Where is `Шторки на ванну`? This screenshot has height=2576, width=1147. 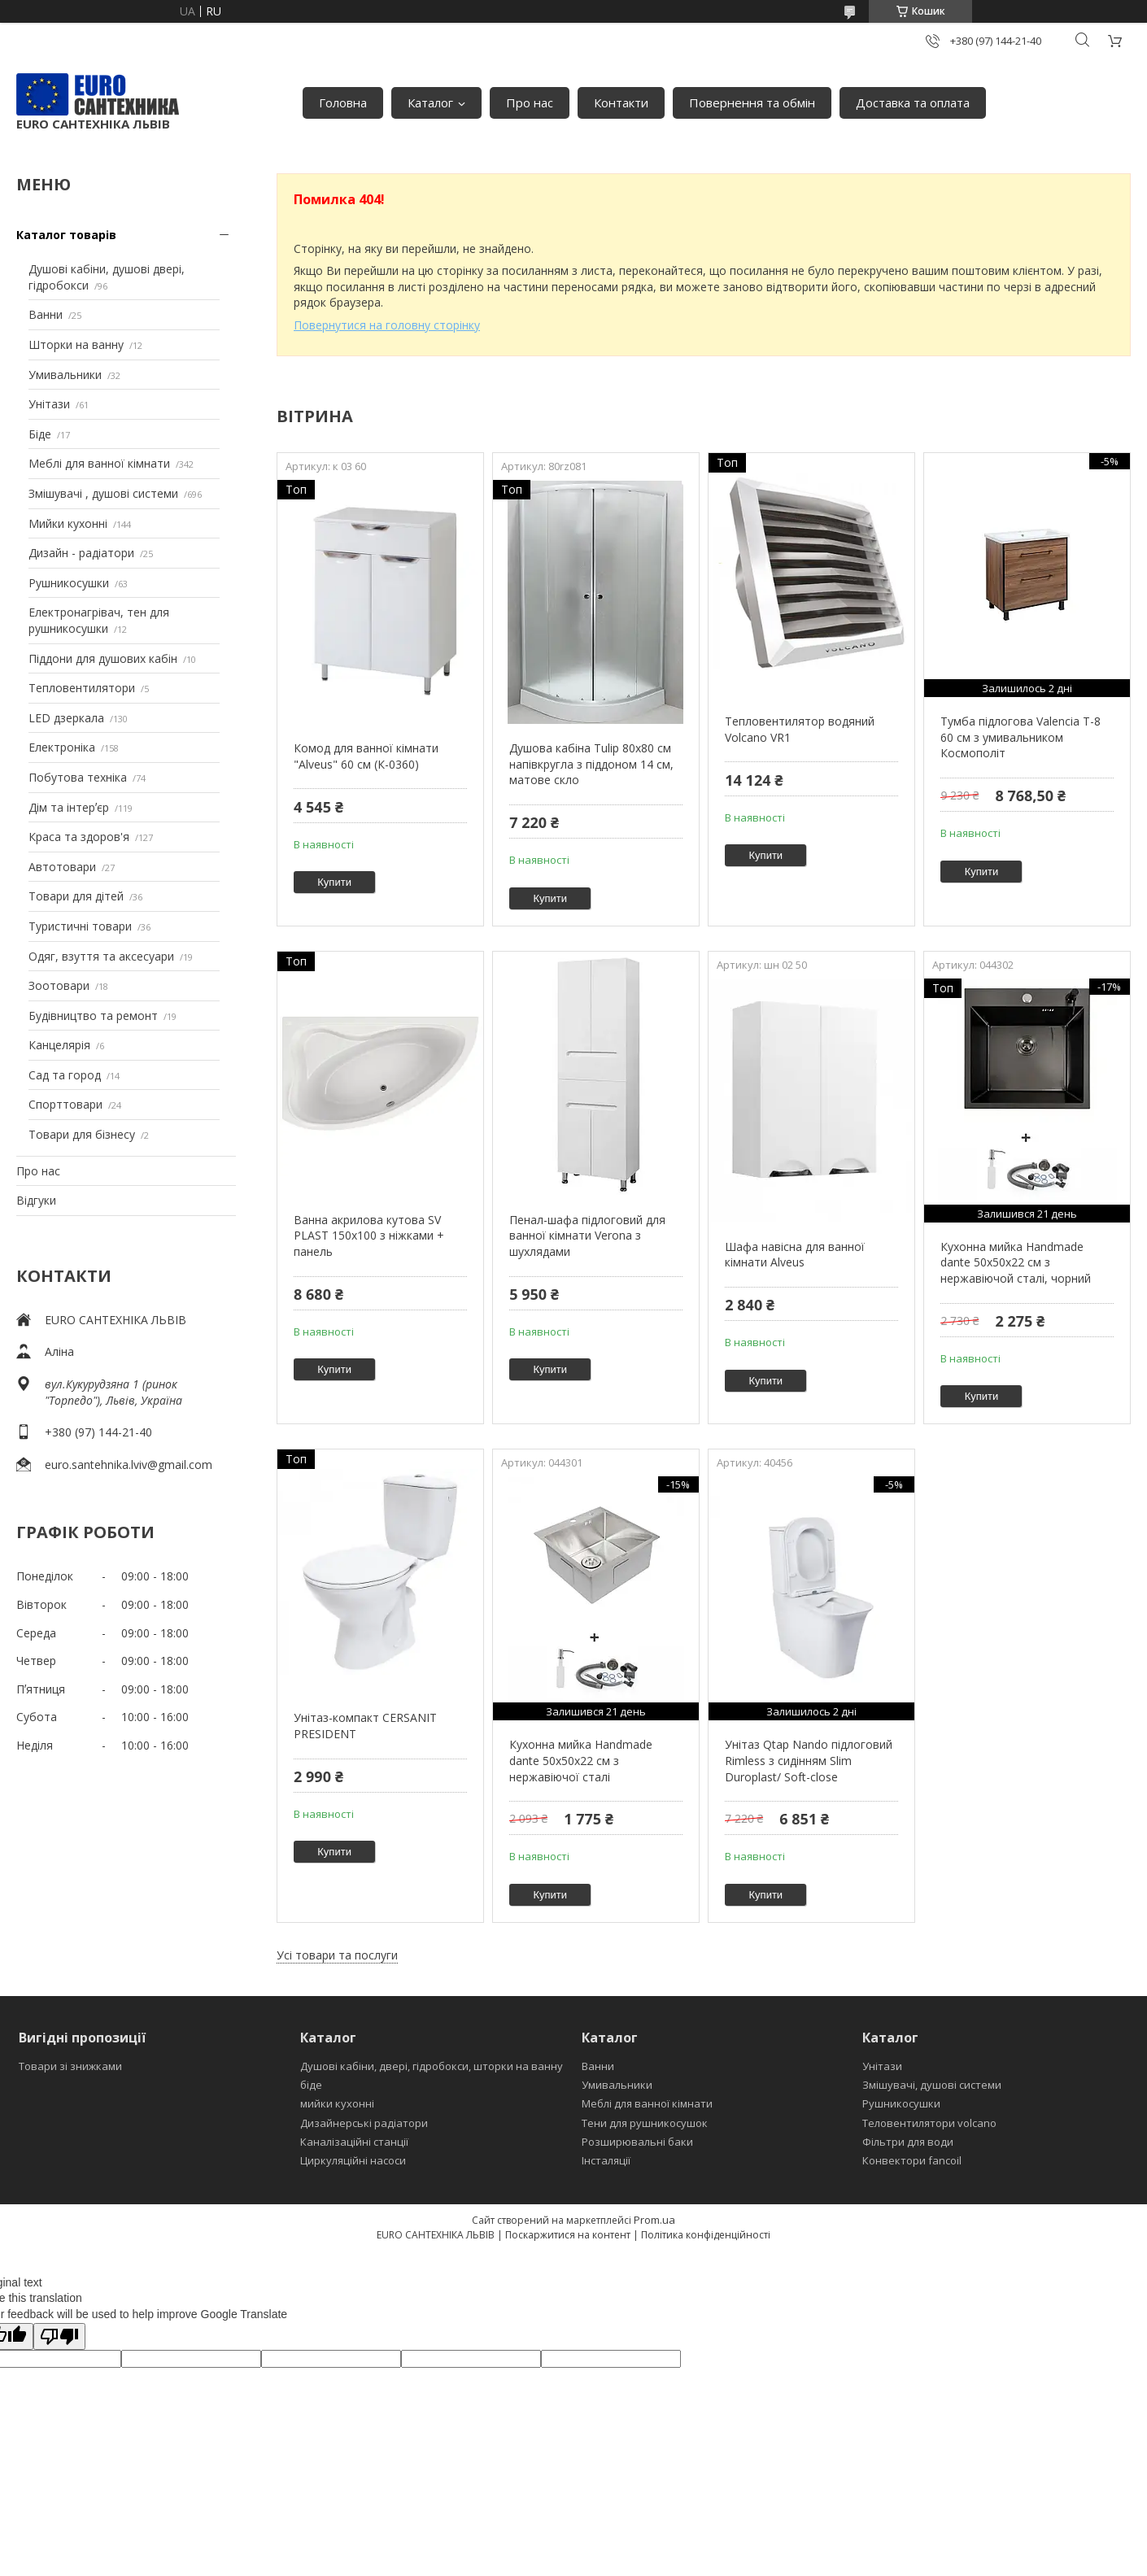
Шторки на ванну is located at coordinates (76, 344).